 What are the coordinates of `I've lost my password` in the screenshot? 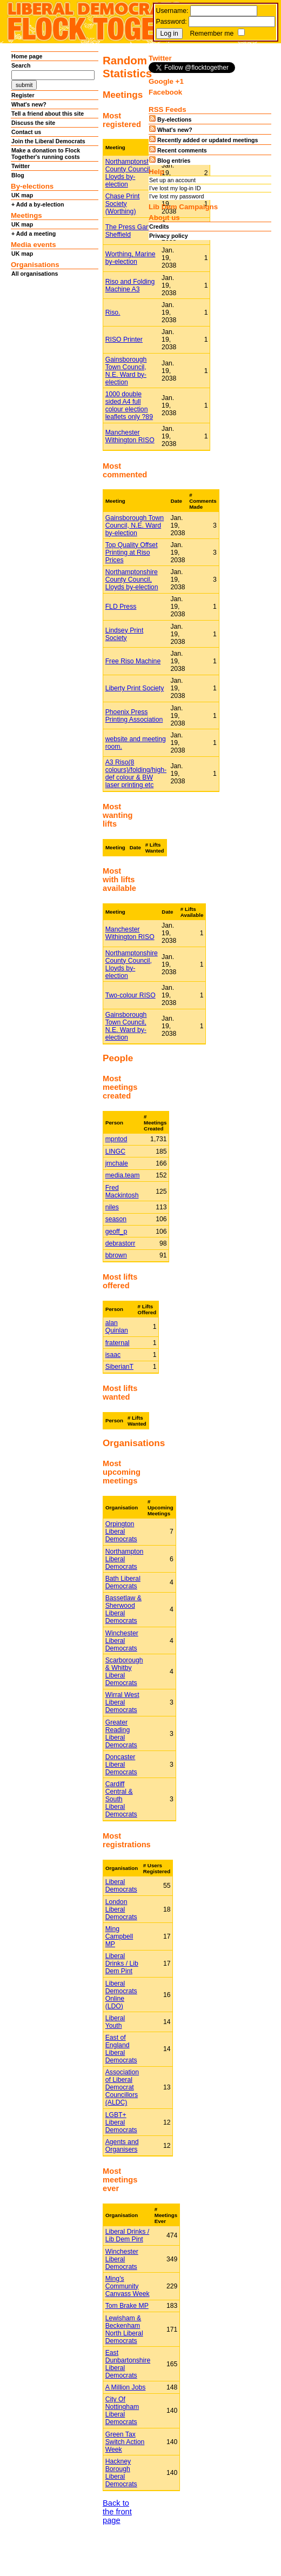 It's located at (176, 196).